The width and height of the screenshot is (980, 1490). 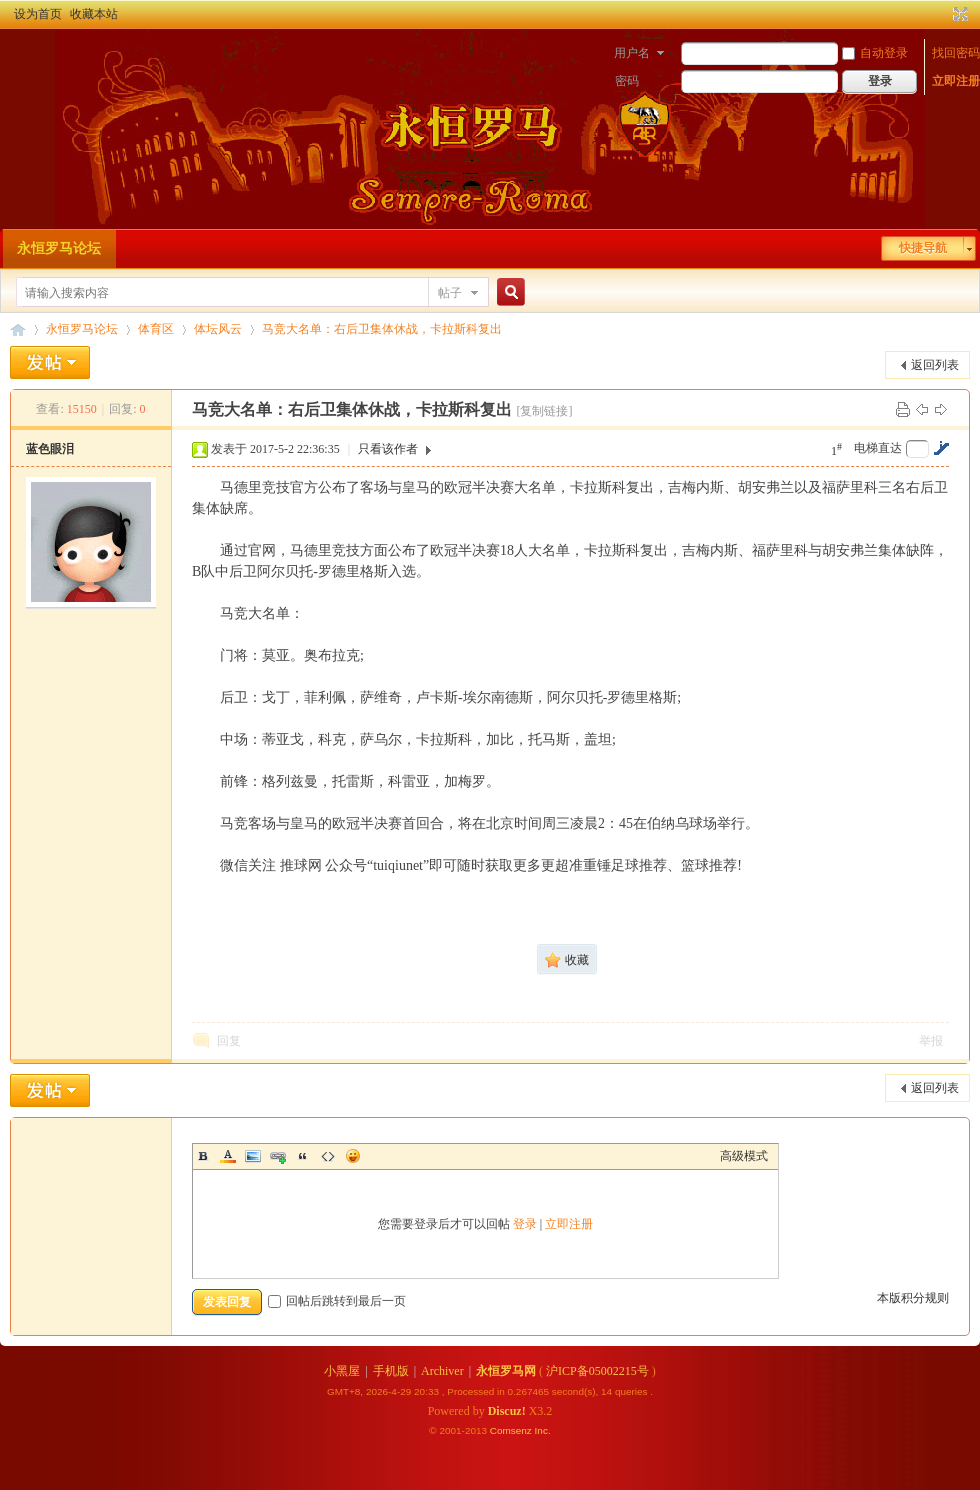 What do you see at coordinates (632, 53) in the screenshot?
I see `用户名` at bounding box center [632, 53].